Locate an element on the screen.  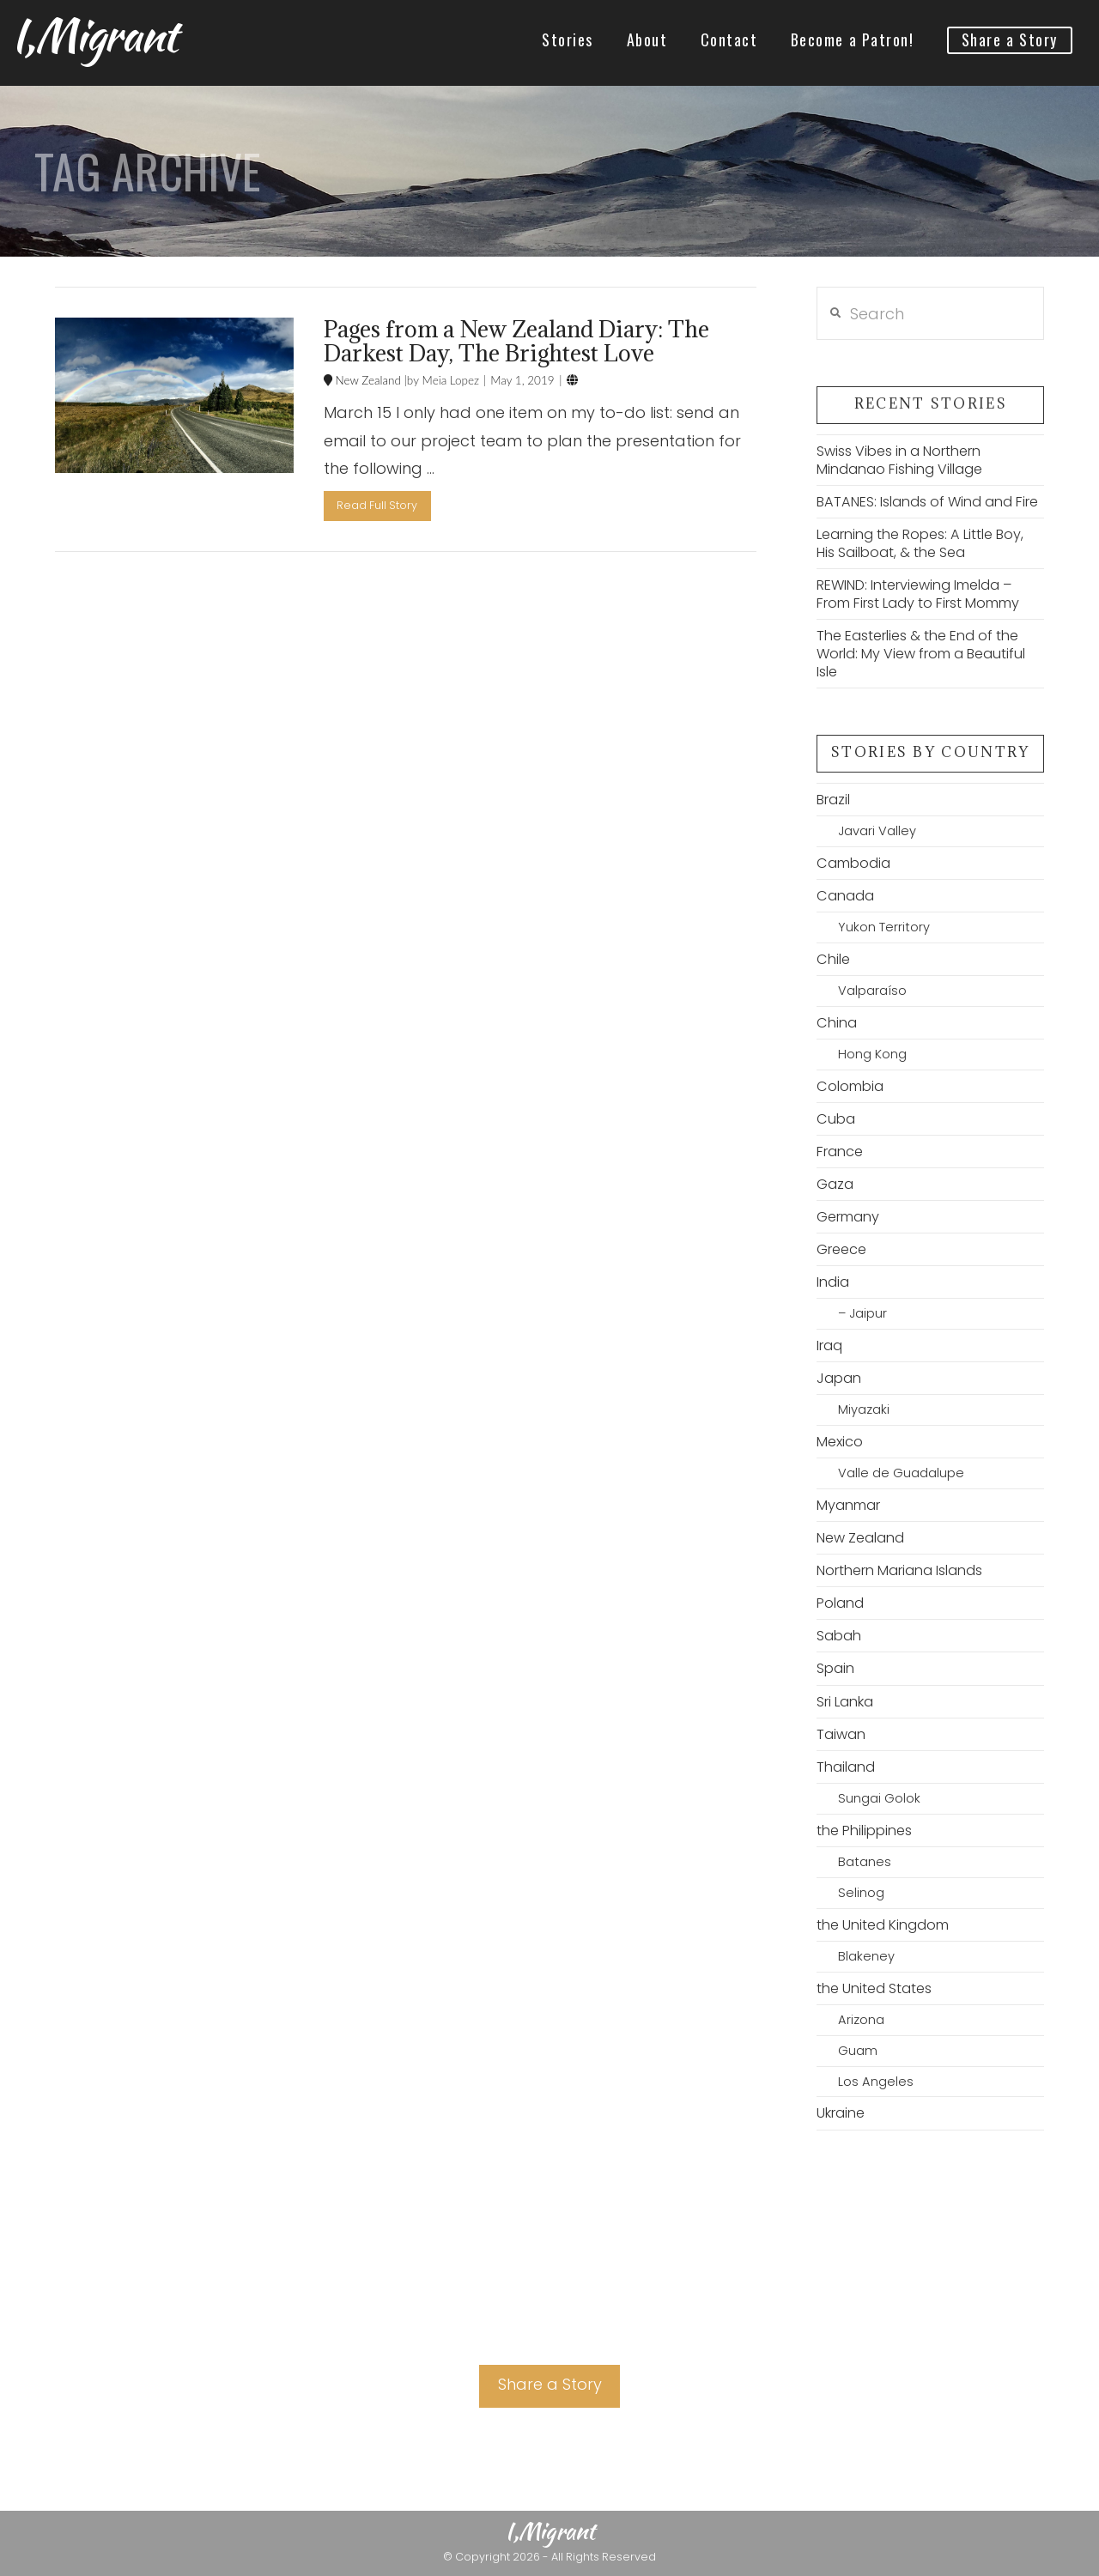
Batanes is located at coordinates (864, 1861).